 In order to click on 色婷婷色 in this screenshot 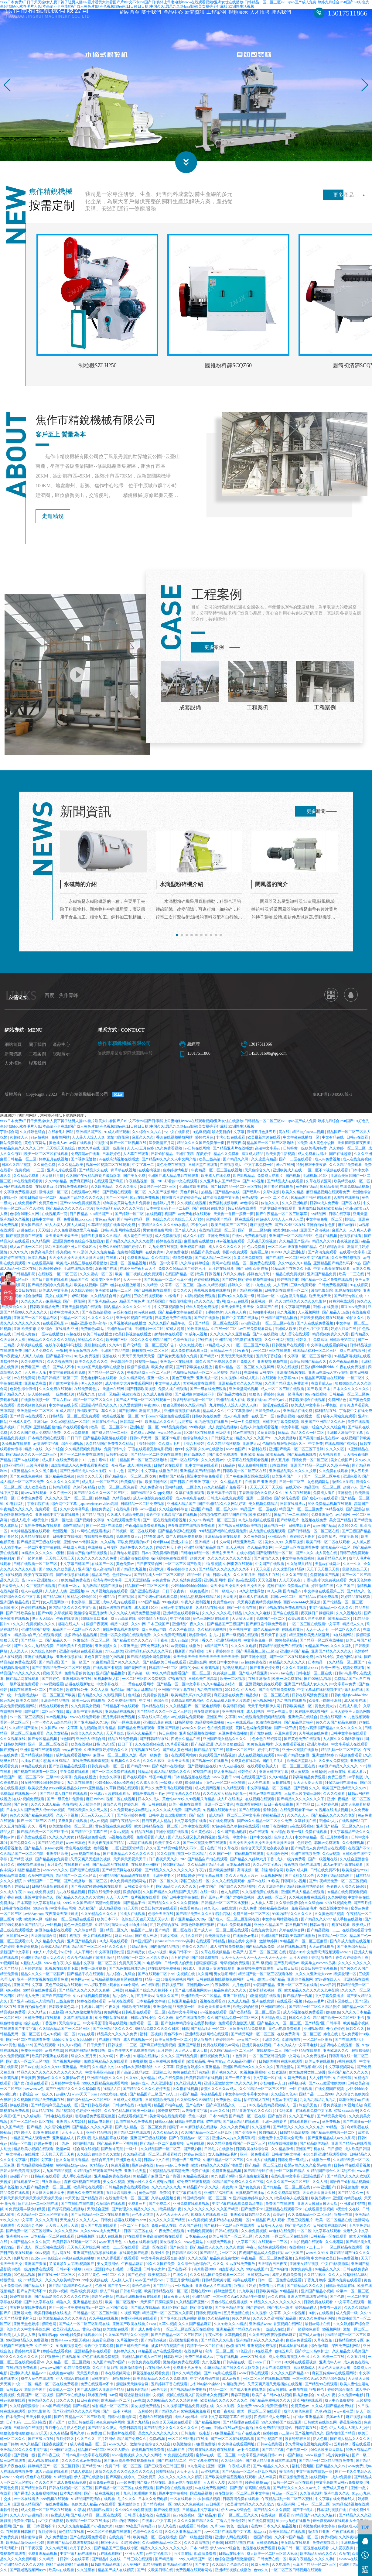, I will do `click(305, 1846)`.